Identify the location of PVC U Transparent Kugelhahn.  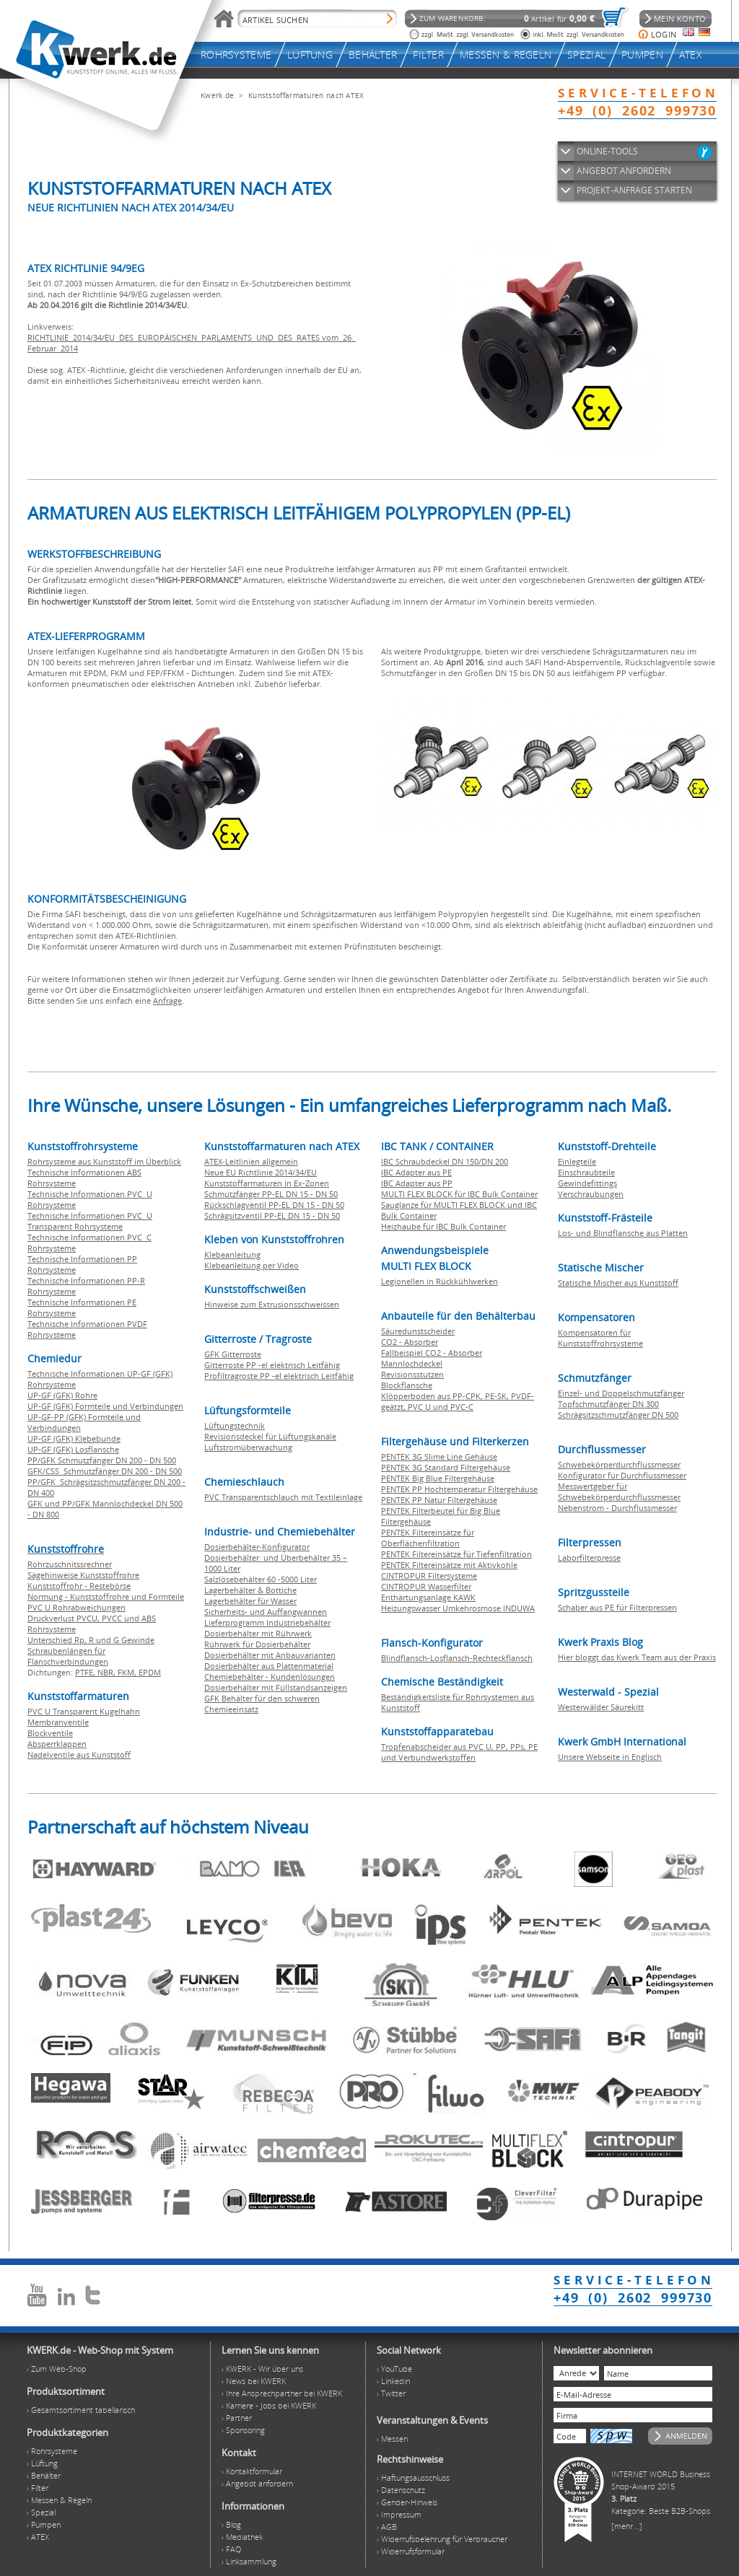
(83, 1711).